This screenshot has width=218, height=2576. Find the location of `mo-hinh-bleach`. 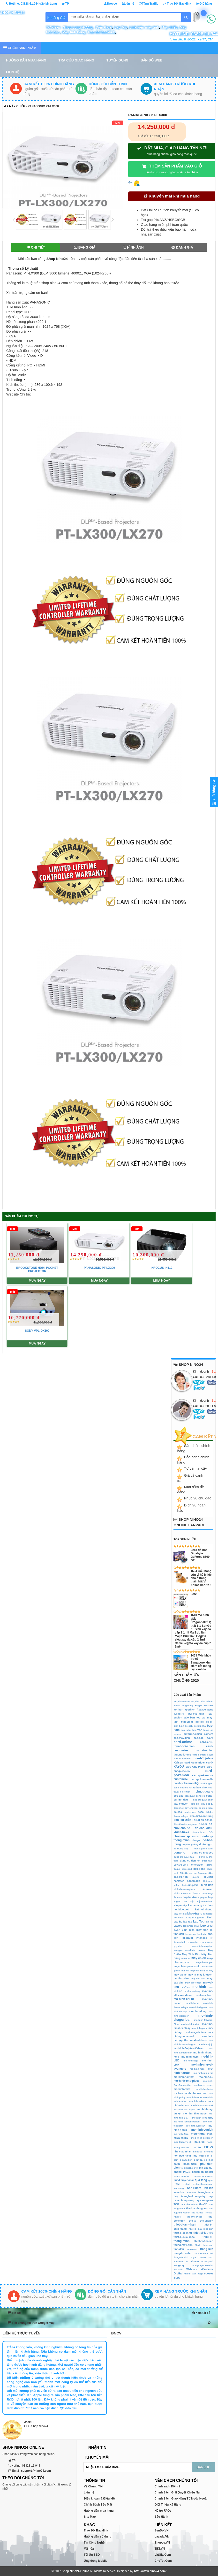

mo-hinh-bleach is located at coordinates (204, 1995).